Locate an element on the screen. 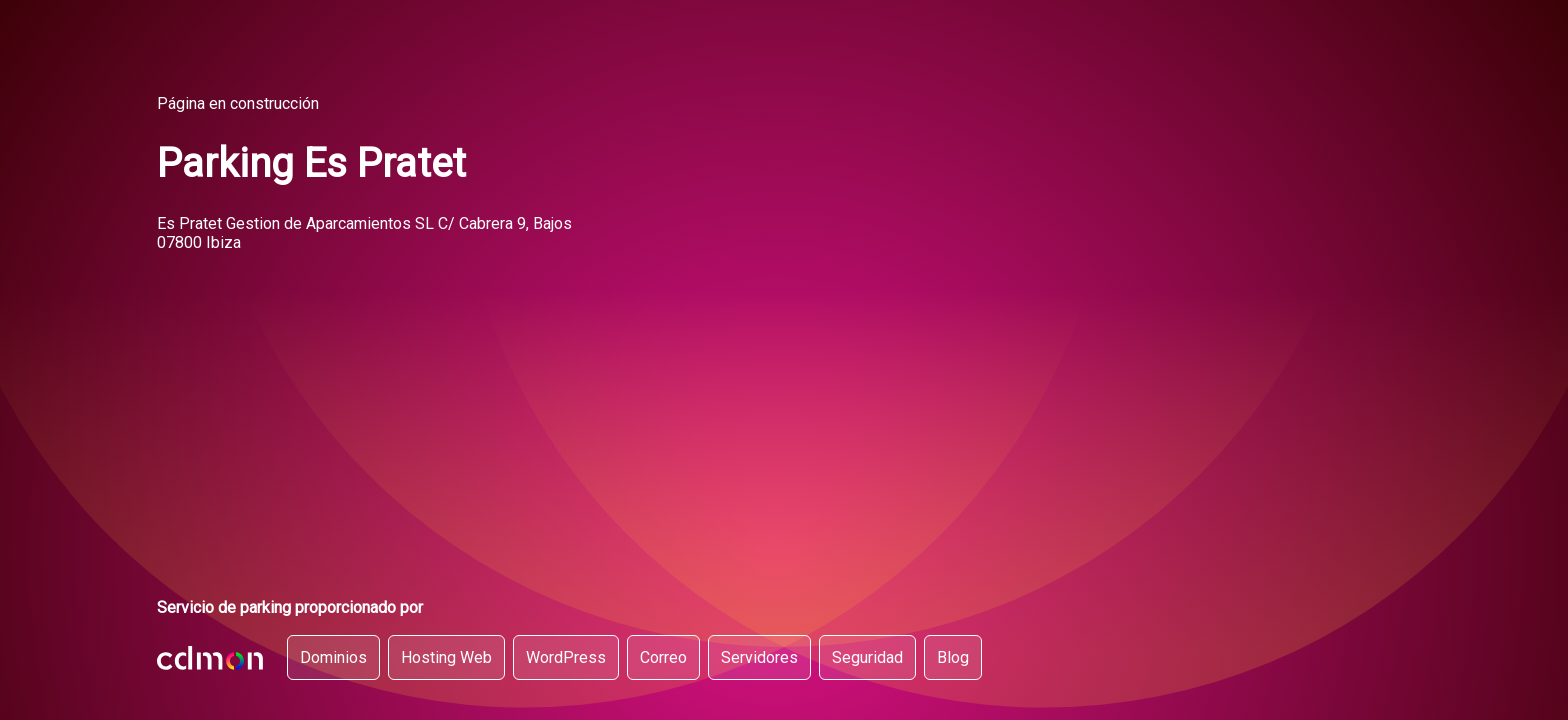  Blog is located at coordinates (953, 657).